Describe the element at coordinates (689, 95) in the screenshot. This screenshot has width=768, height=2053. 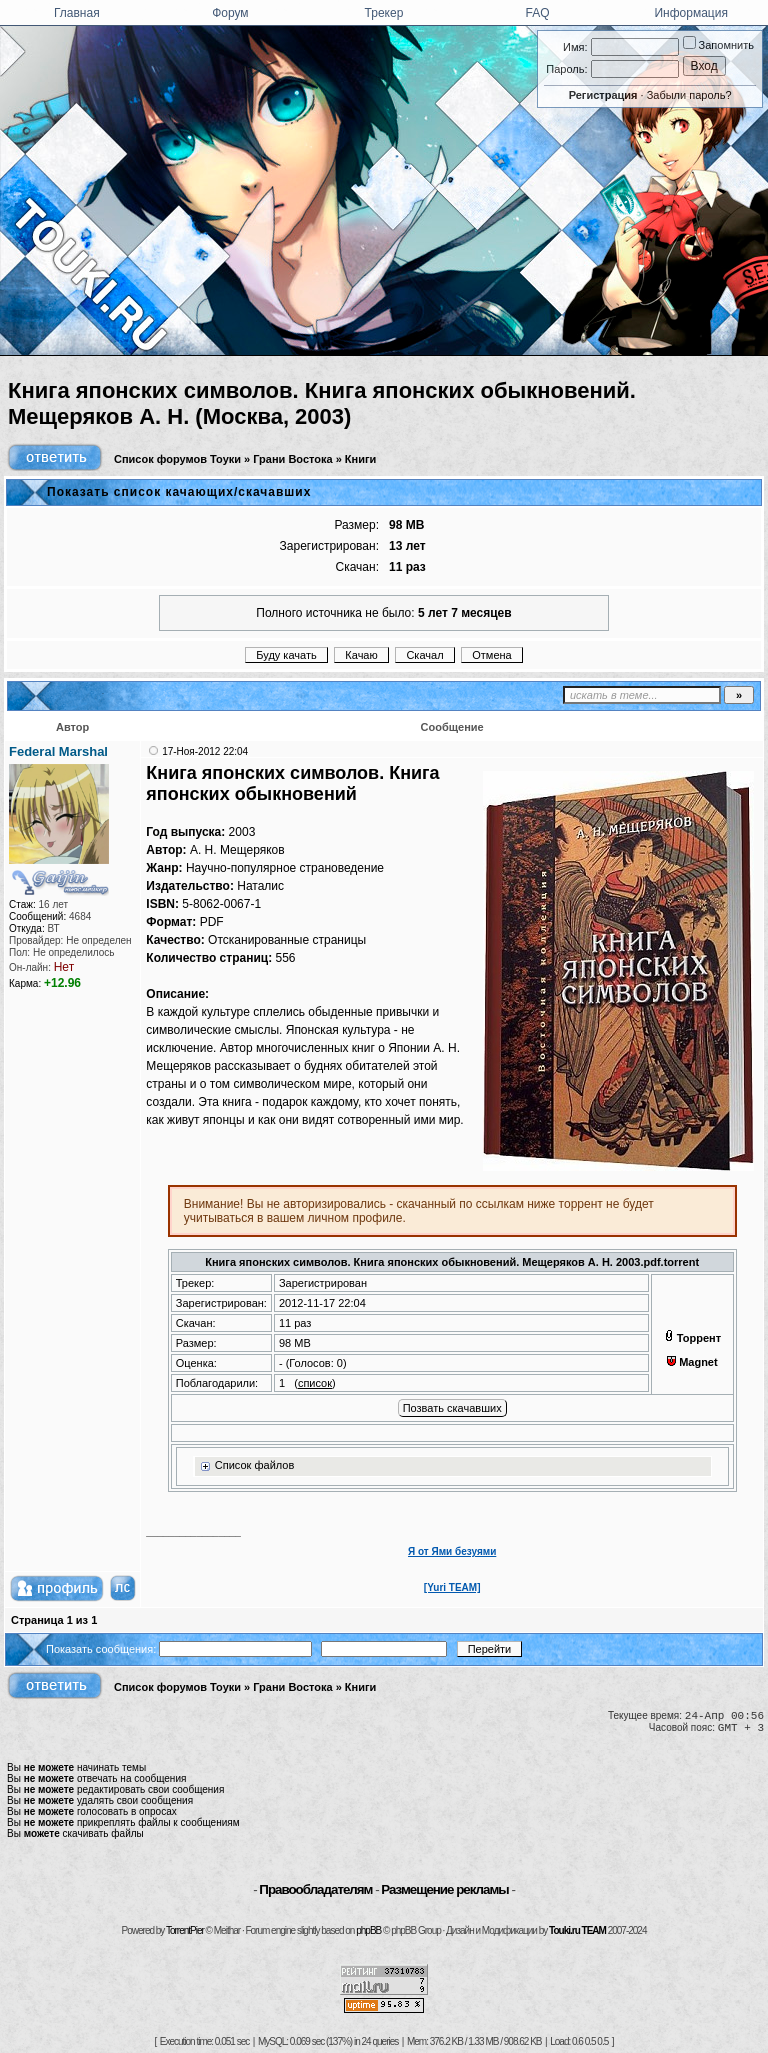
I see `Забыли пароль?` at that location.